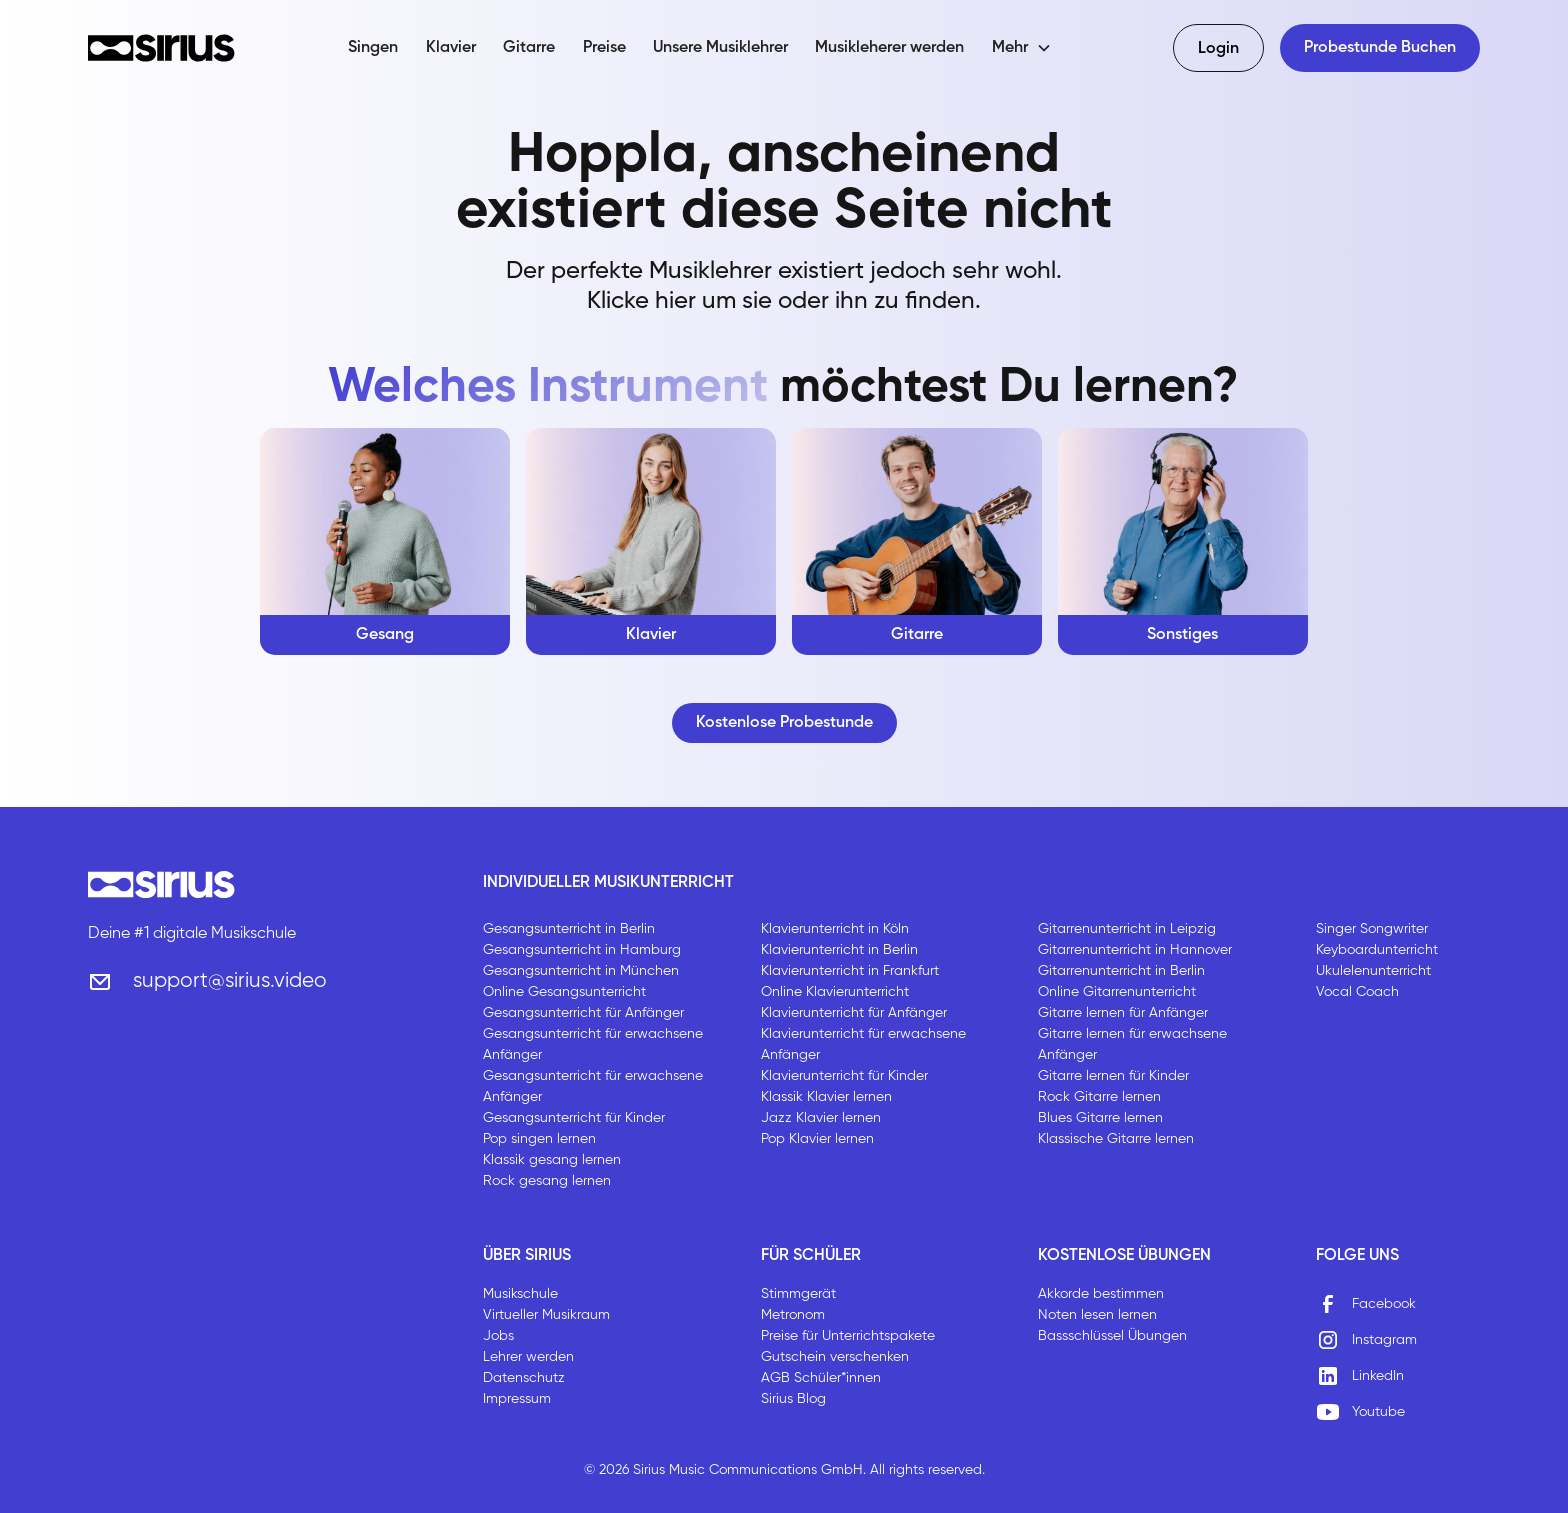 The width and height of the screenshot is (1568, 1513). I want to click on Akkorde bestimmen, so click(1101, 1294).